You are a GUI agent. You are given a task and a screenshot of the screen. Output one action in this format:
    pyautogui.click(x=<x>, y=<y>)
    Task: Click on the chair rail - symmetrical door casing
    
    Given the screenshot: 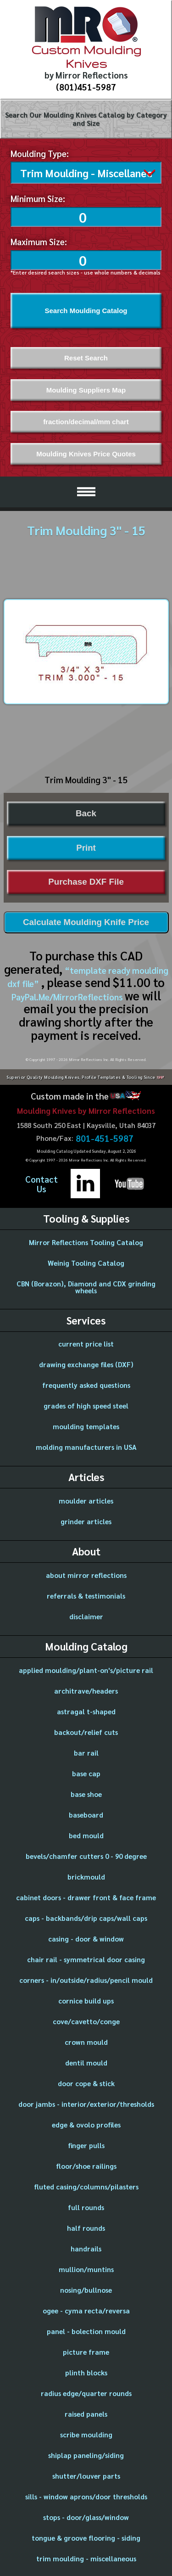 What is the action you would take?
    pyautogui.click(x=86, y=1957)
    